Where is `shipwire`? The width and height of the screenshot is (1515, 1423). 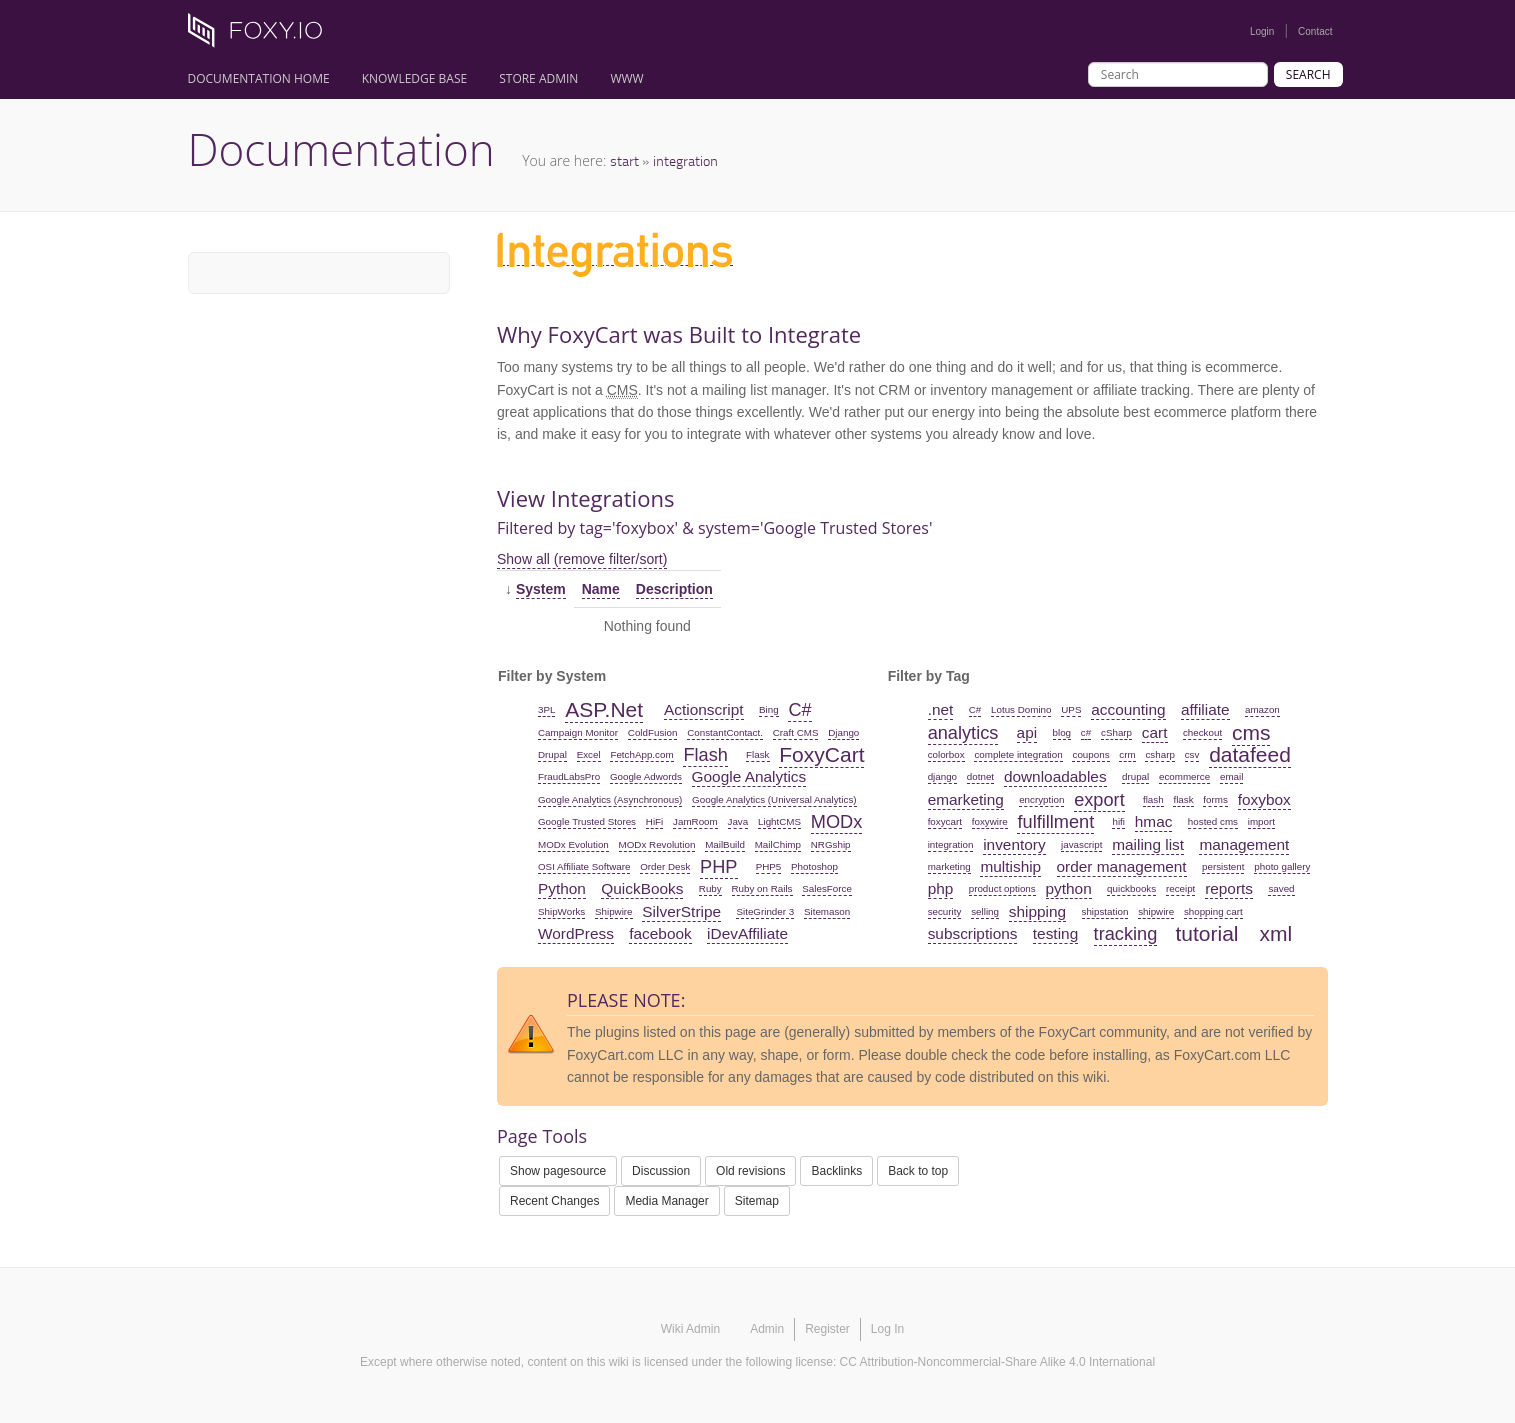
shipwire is located at coordinates (1156, 911).